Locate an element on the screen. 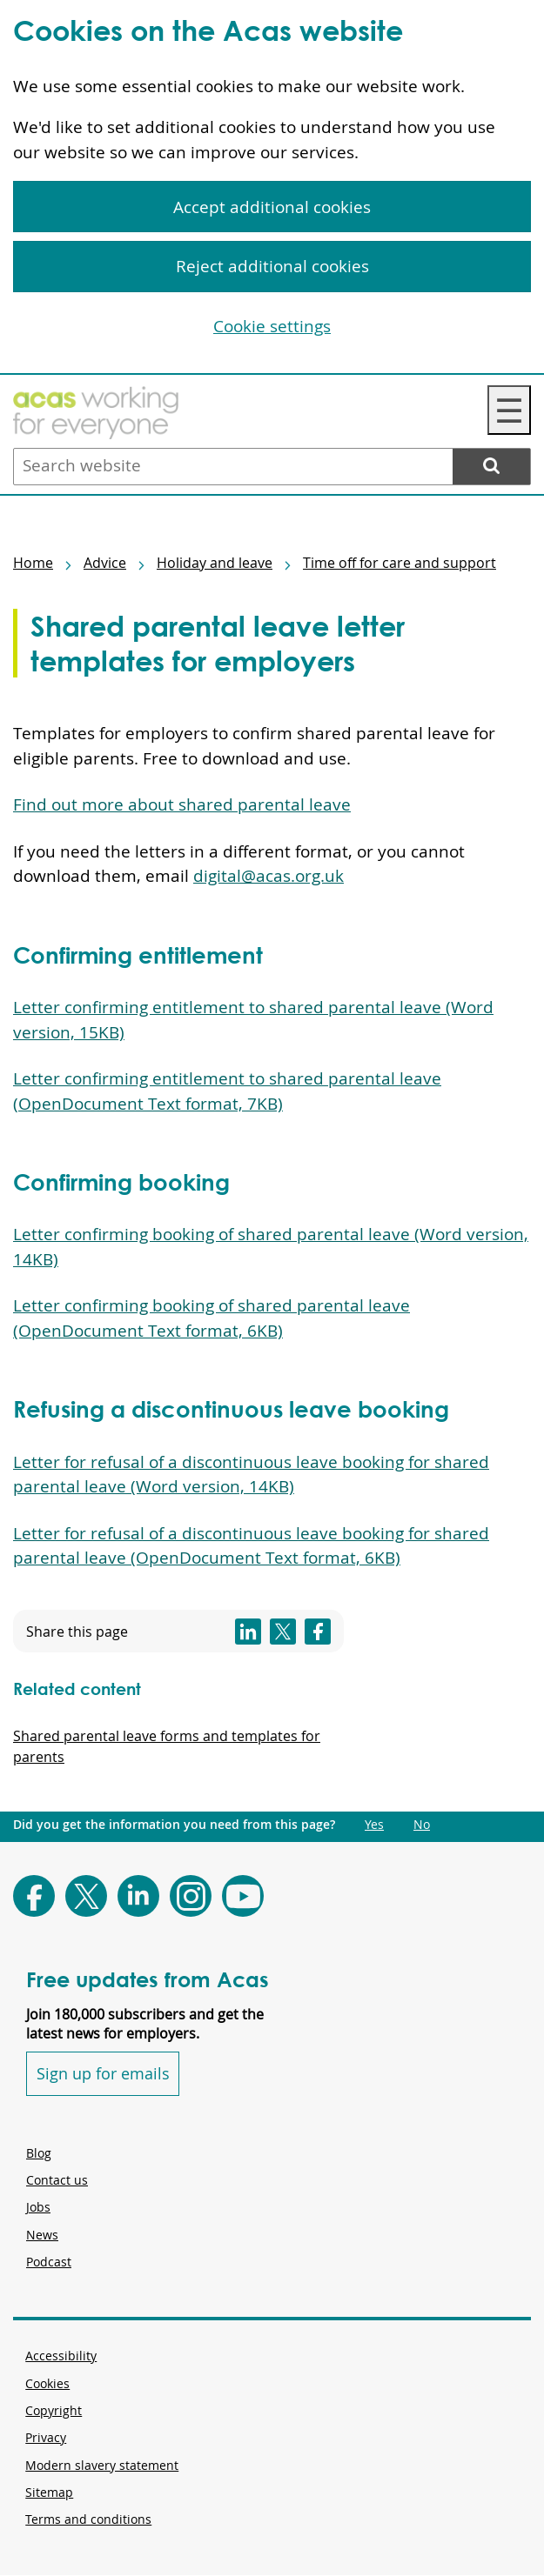  Privacy is located at coordinates (45, 2437).